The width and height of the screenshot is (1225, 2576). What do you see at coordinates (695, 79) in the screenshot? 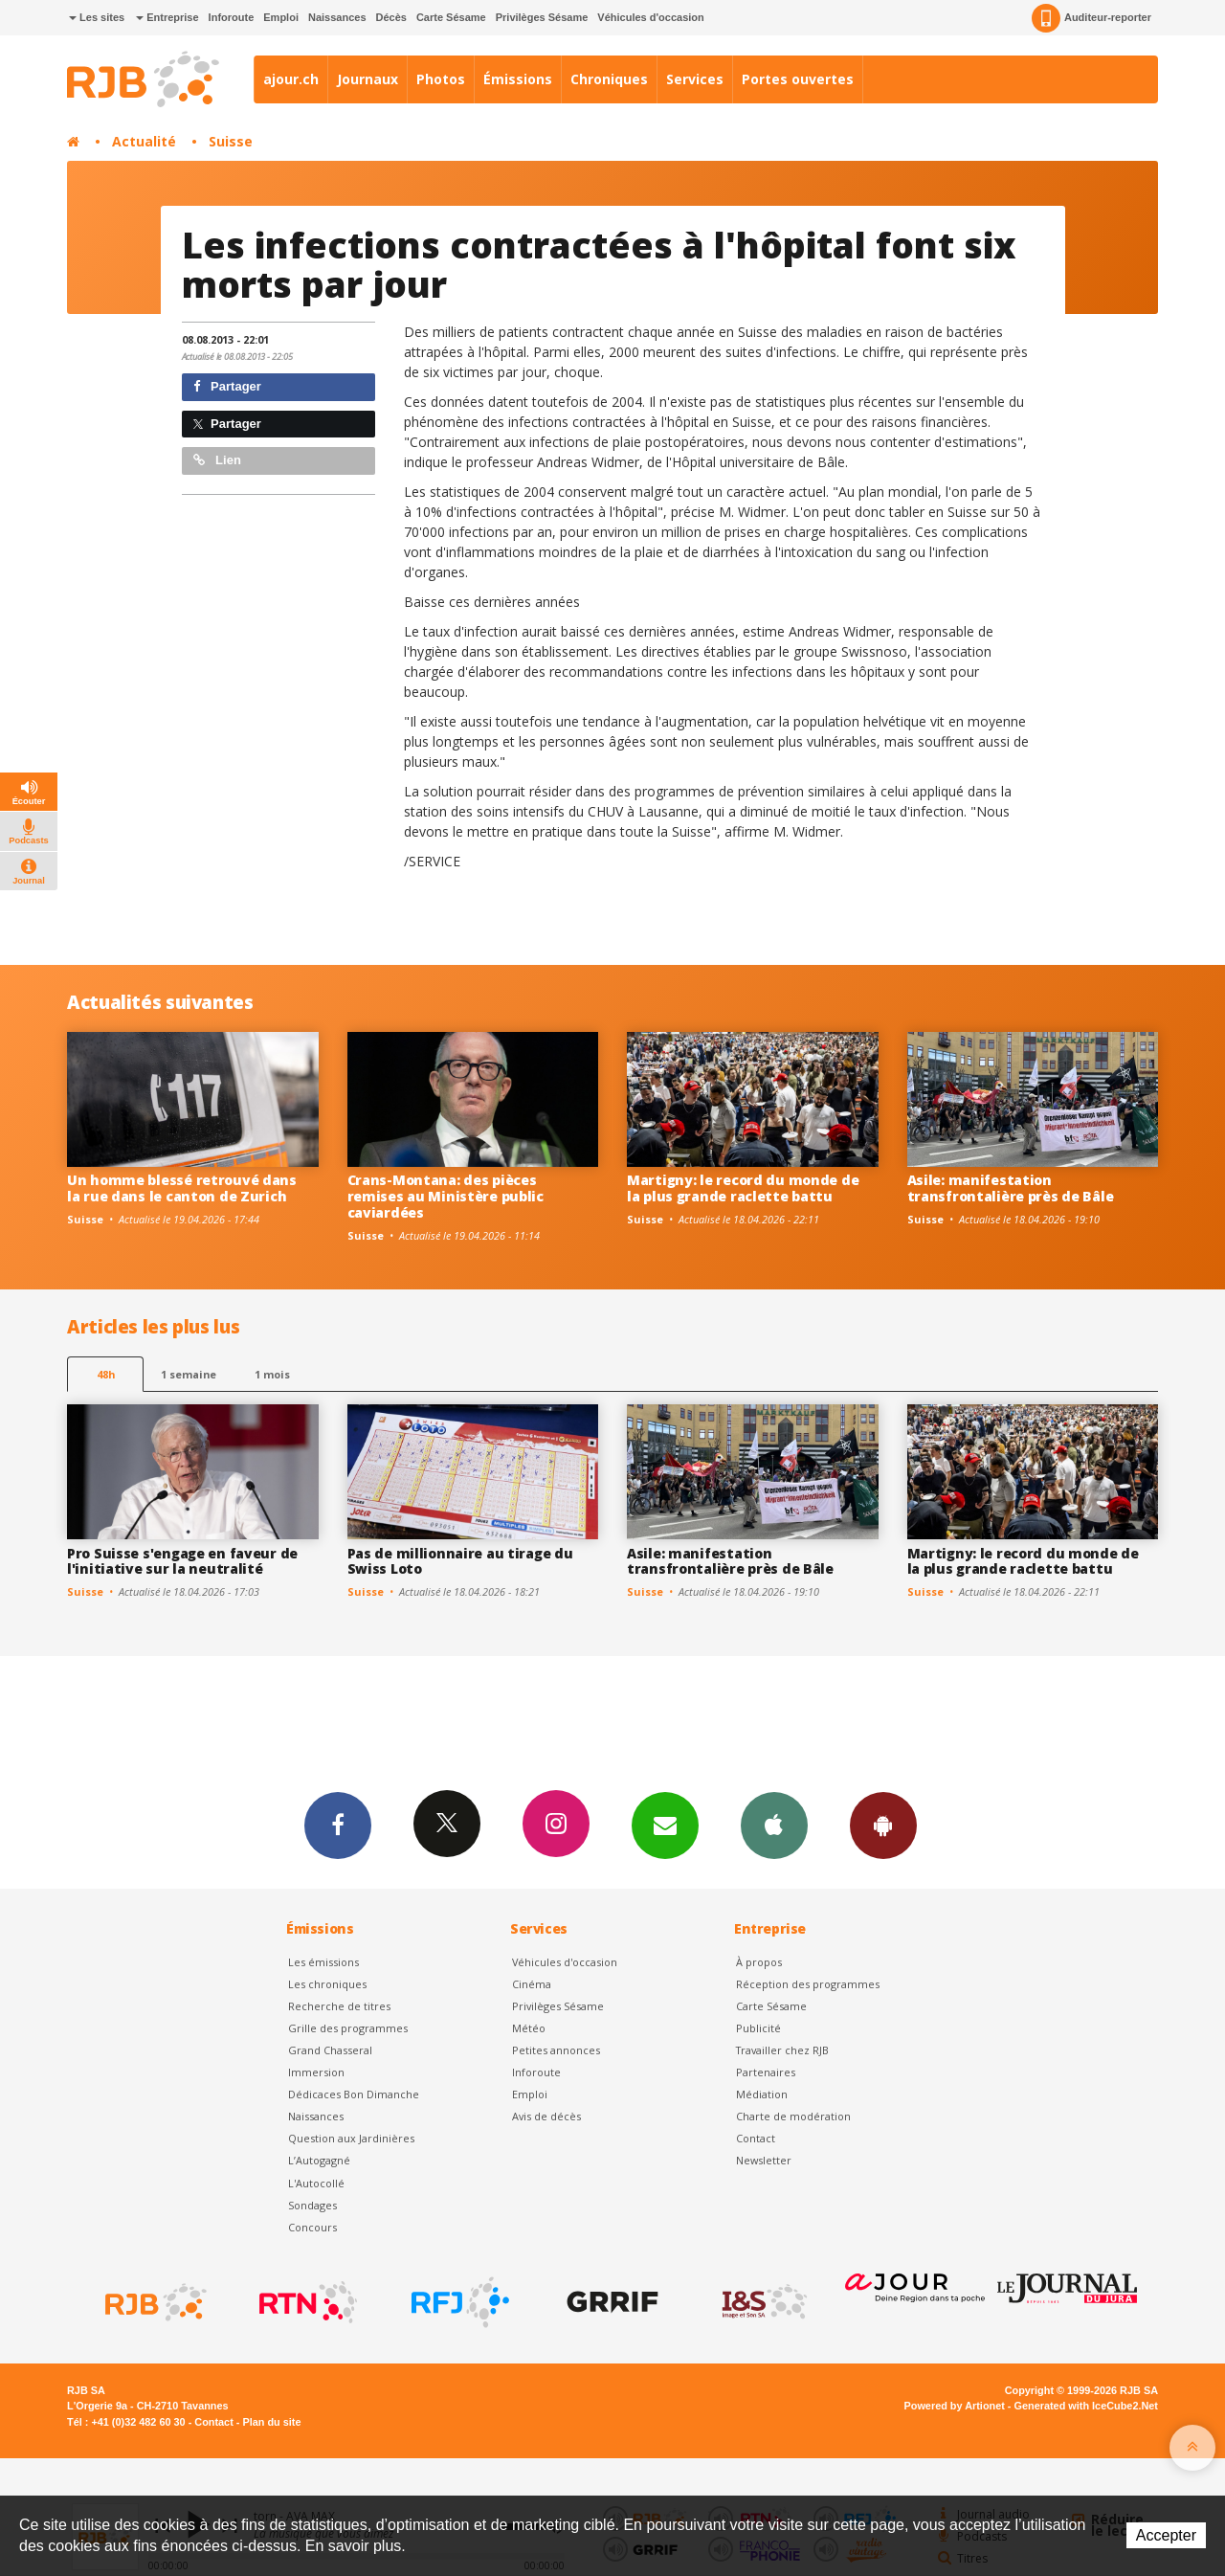
I see `Services` at bounding box center [695, 79].